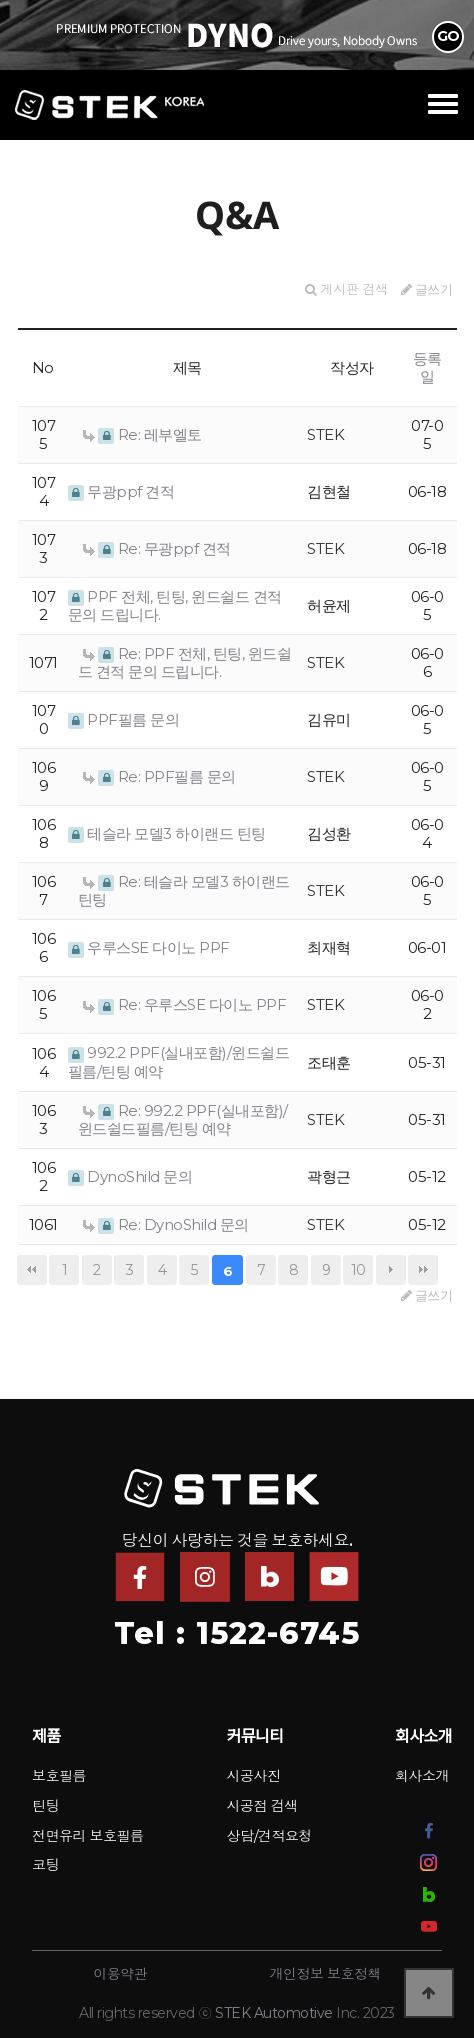 The width and height of the screenshot is (474, 2038). What do you see at coordinates (120, 1974) in the screenshot?
I see `이용약관` at bounding box center [120, 1974].